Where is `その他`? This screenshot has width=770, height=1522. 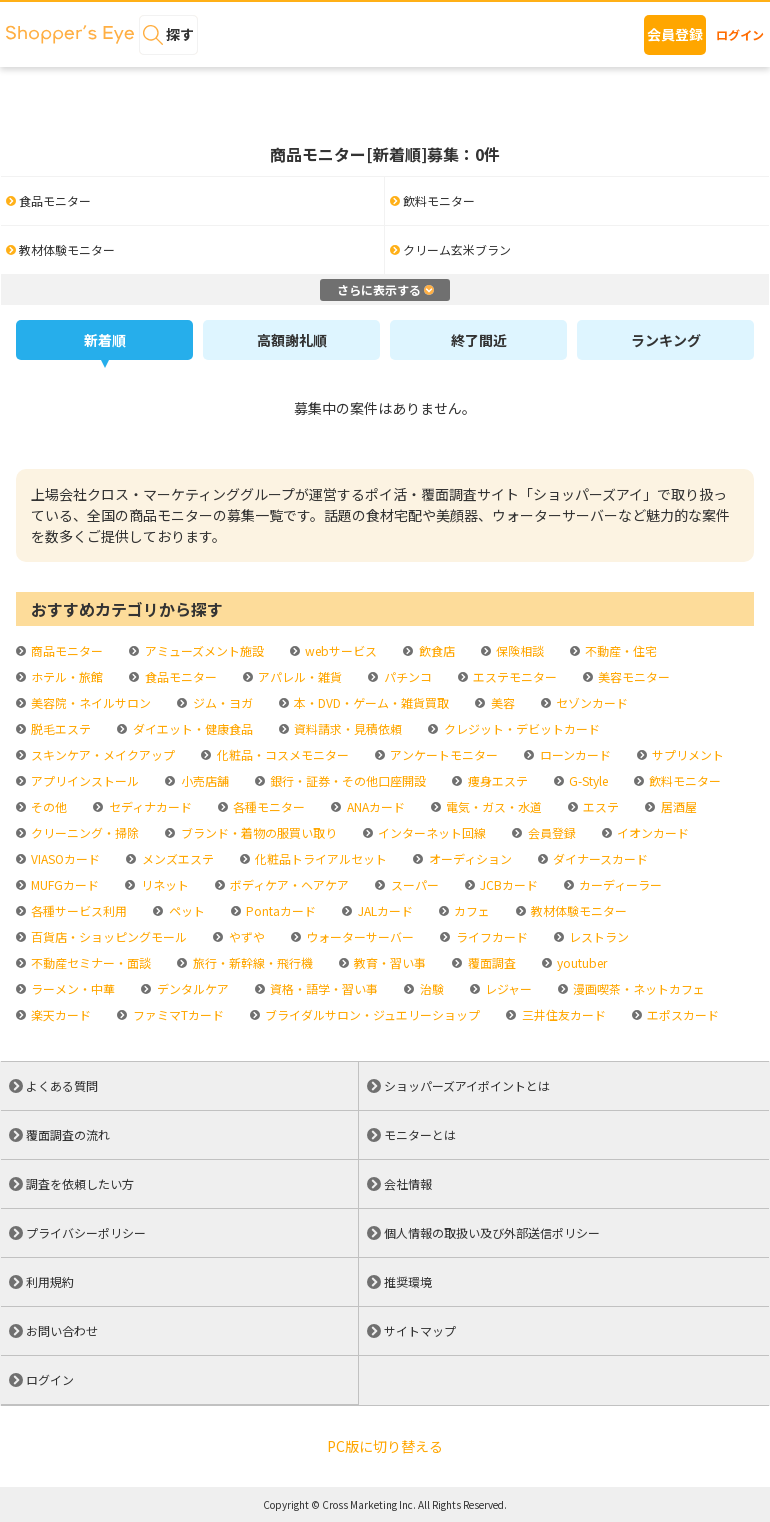
その他 is located at coordinates (47, 806).